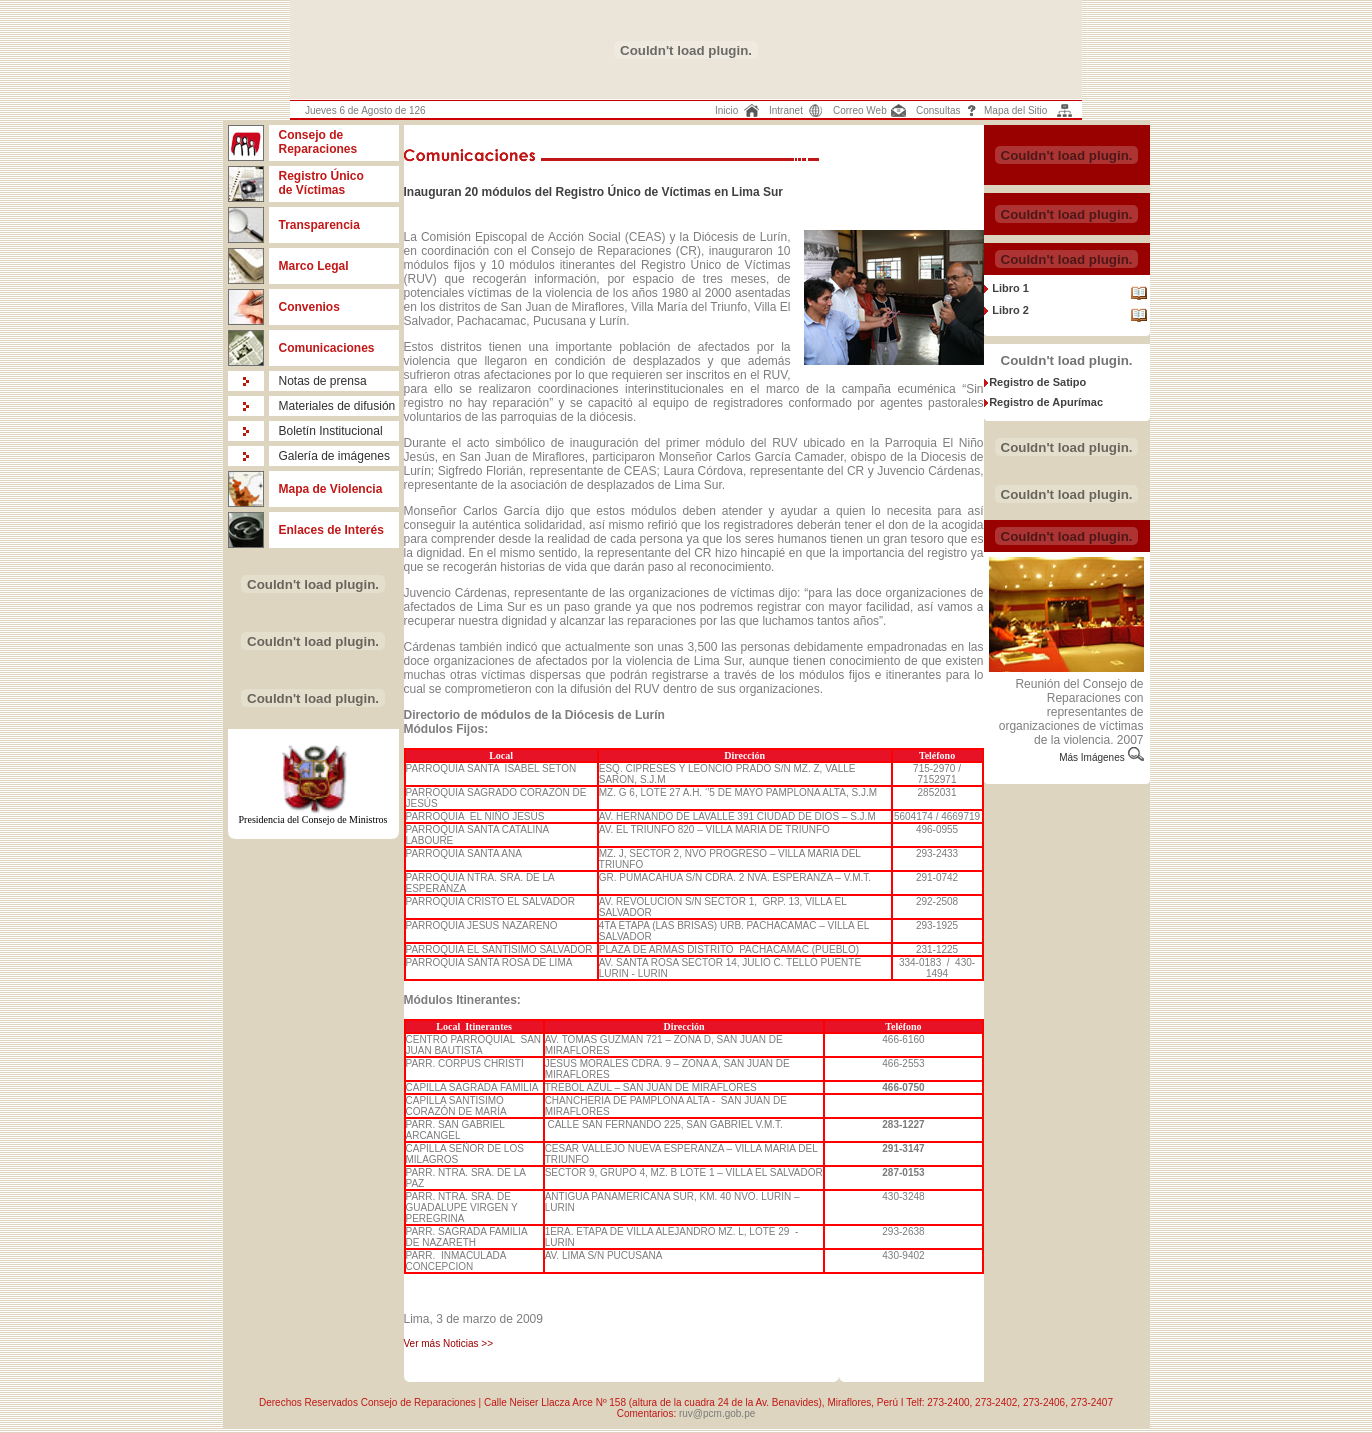  Describe the element at coordinates (1046, 402) in the screenshot. I see `Registro de Apurímac` at that location.